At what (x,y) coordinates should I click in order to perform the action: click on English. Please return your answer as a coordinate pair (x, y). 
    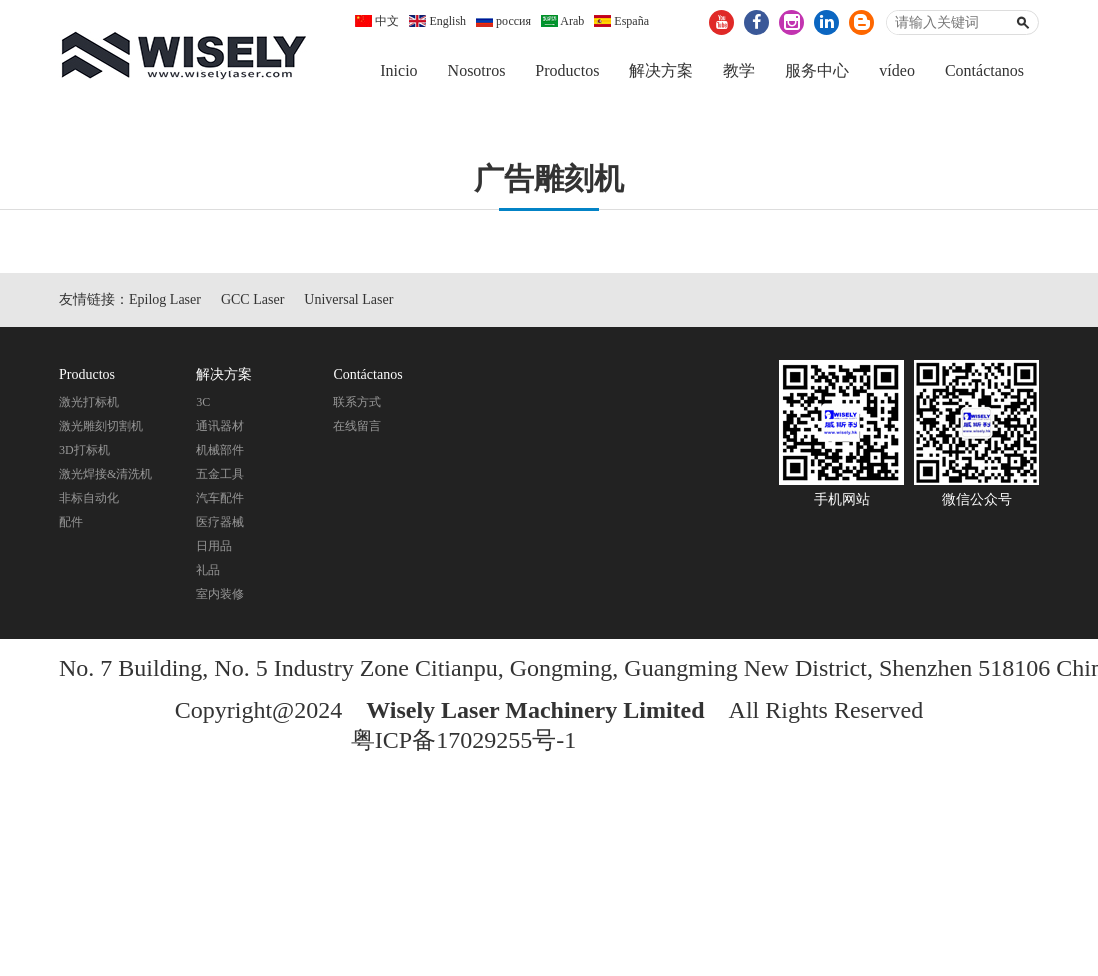
    Looking at the image, I should click on (437, 21).